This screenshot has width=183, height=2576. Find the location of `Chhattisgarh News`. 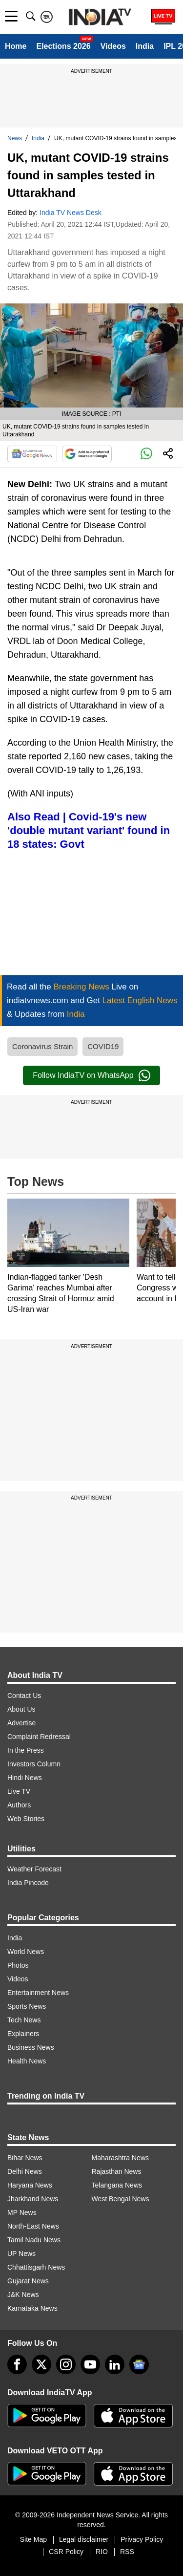

Chhattisgarh News is located at coordinates (36, 2267).